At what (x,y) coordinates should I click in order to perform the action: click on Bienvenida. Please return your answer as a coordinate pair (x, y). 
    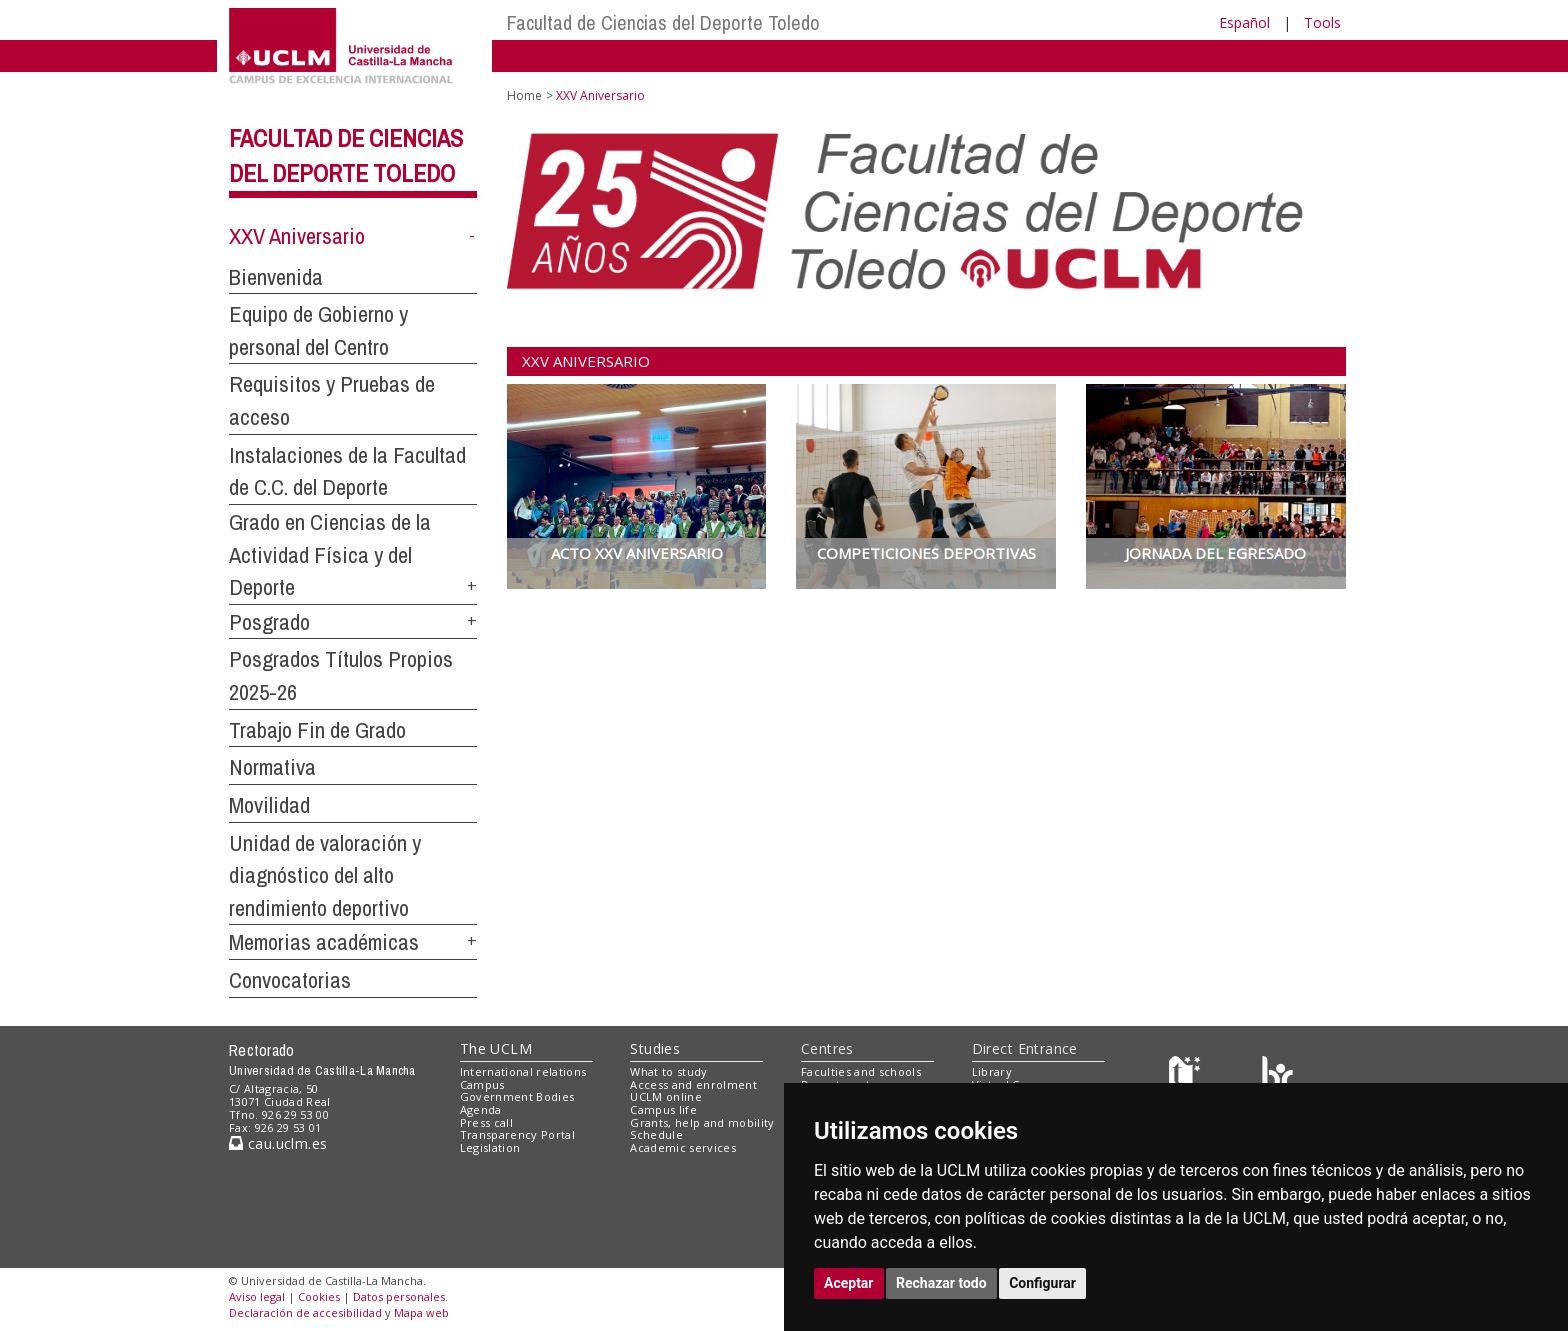
    Looking at the image, I should click on (276, 277).